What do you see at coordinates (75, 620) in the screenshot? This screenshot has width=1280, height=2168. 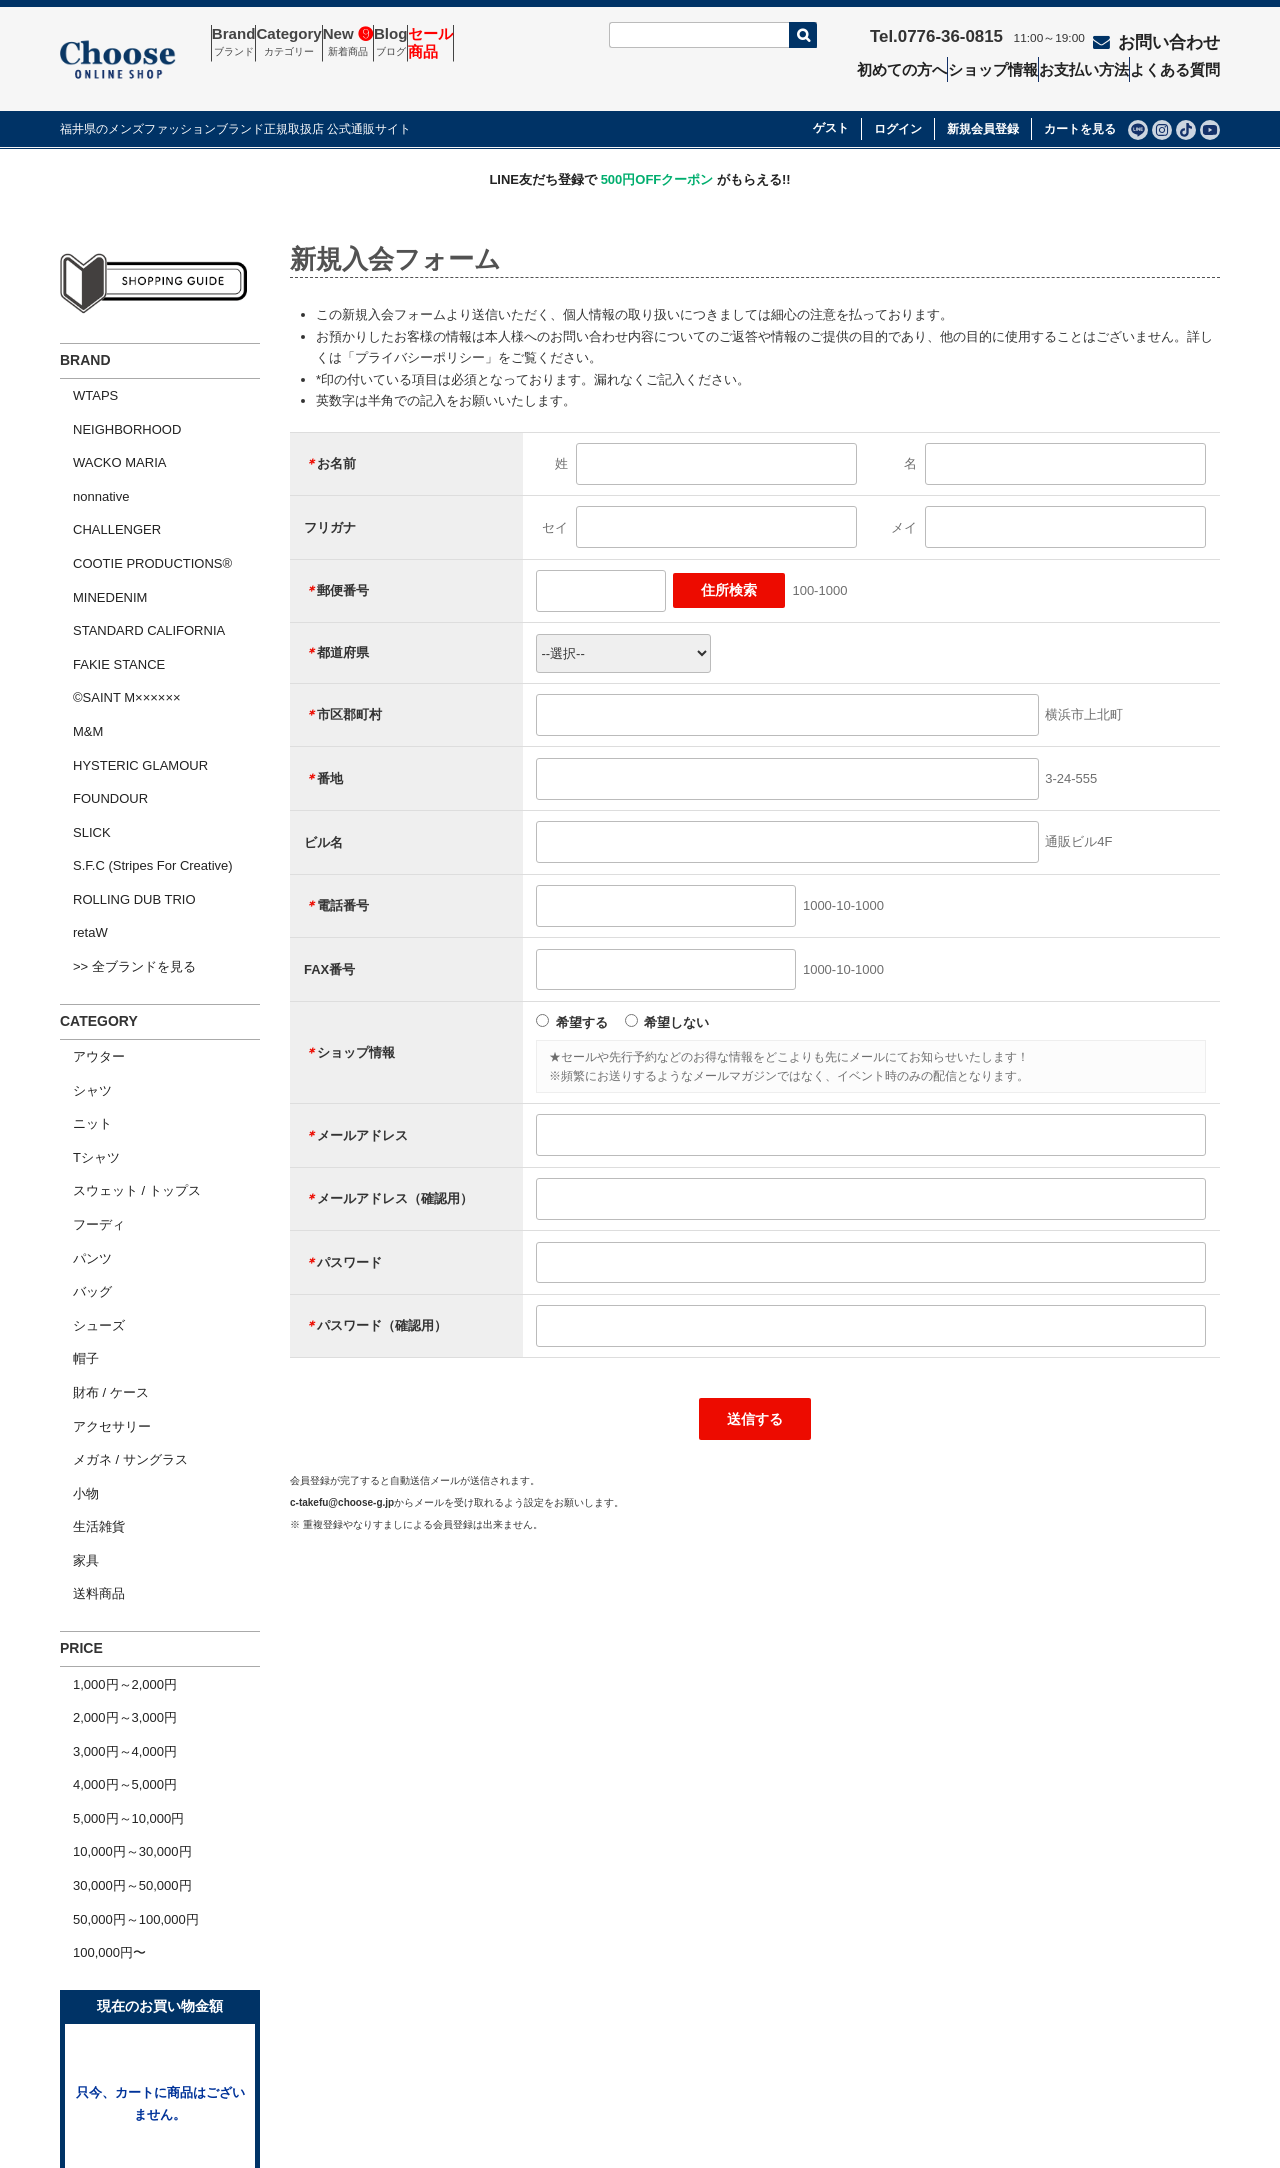 I see `M&M` at bounding box center [75, 620].